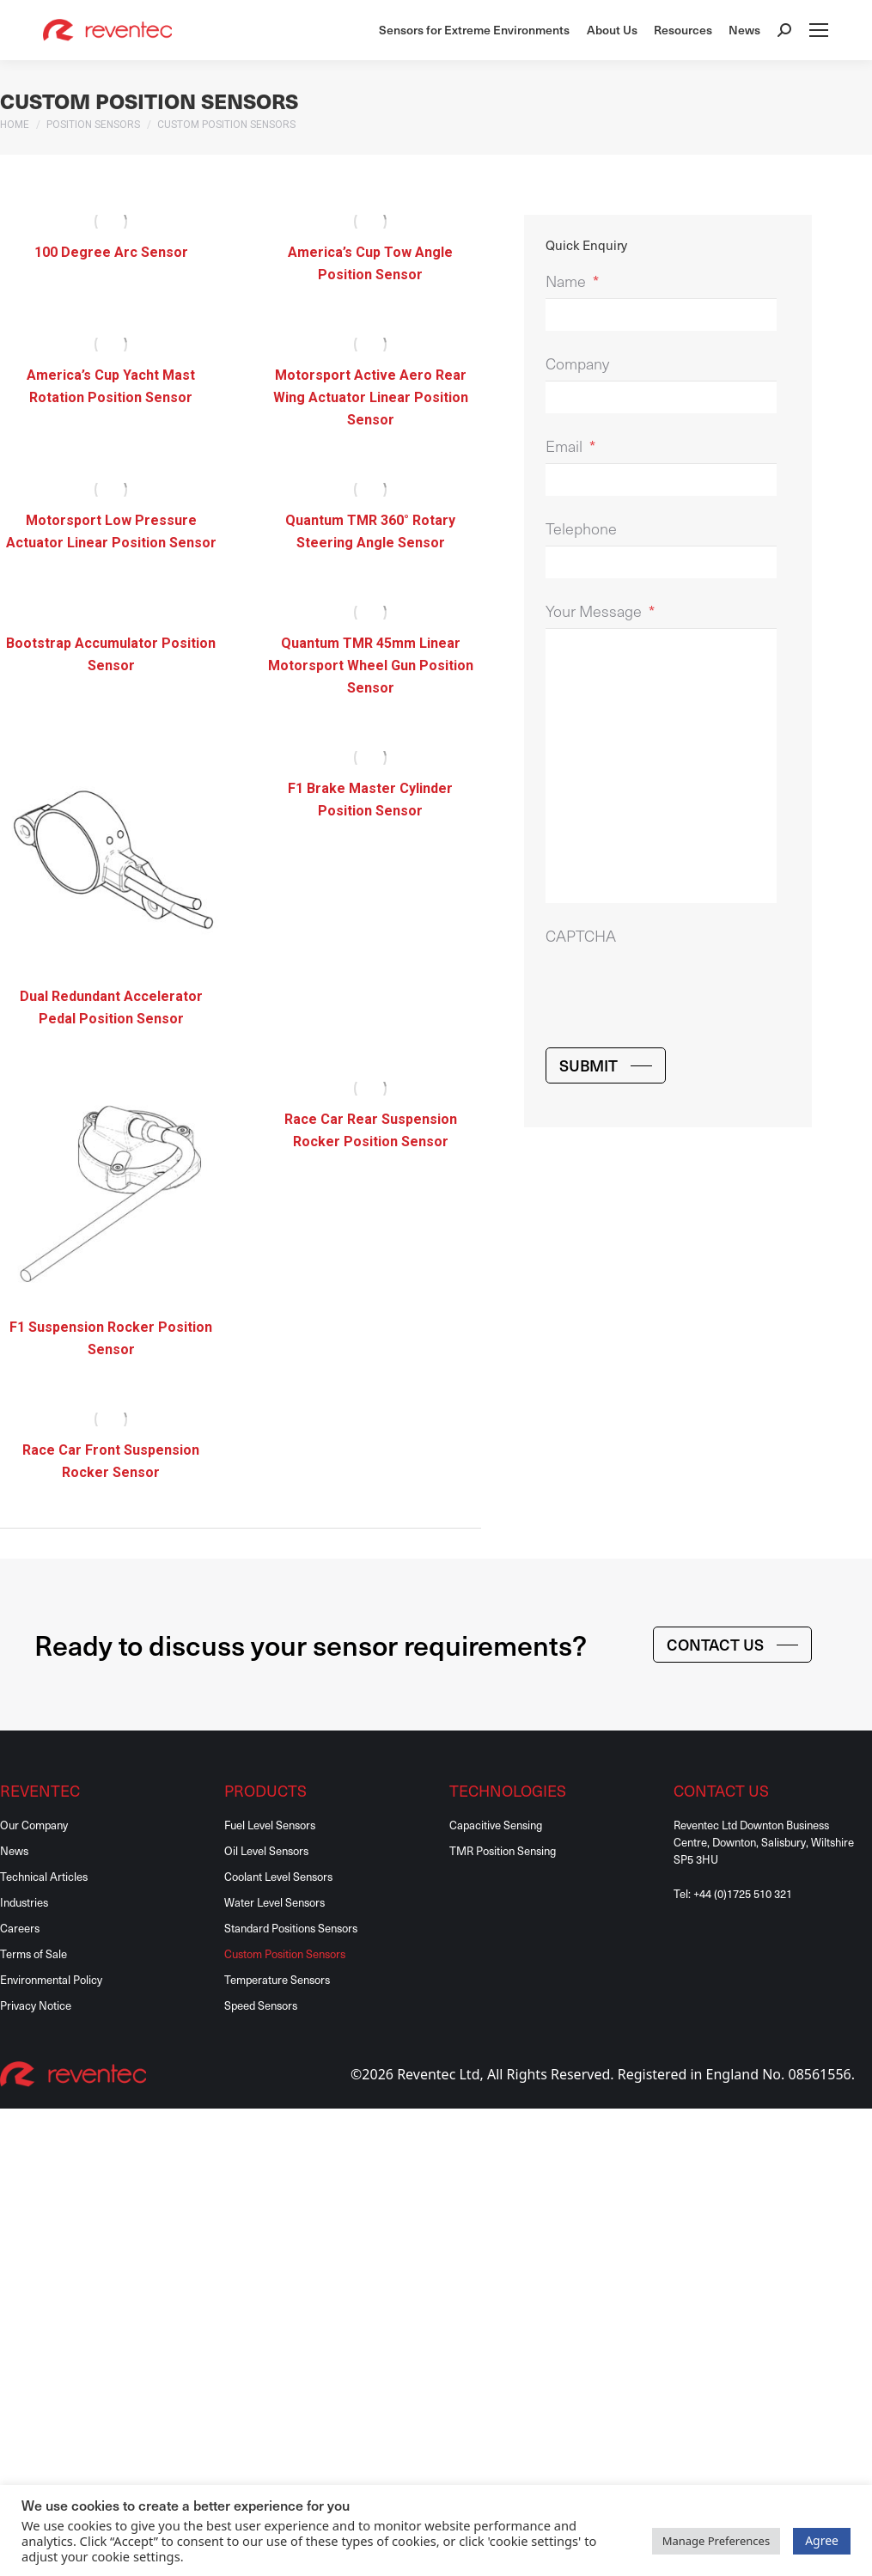 The height and width of the screenshot is (2576, 872). What do you see at coordinates (600, 610) in the screenshot?
I see `Your Message` at bounding box center [600, 610].